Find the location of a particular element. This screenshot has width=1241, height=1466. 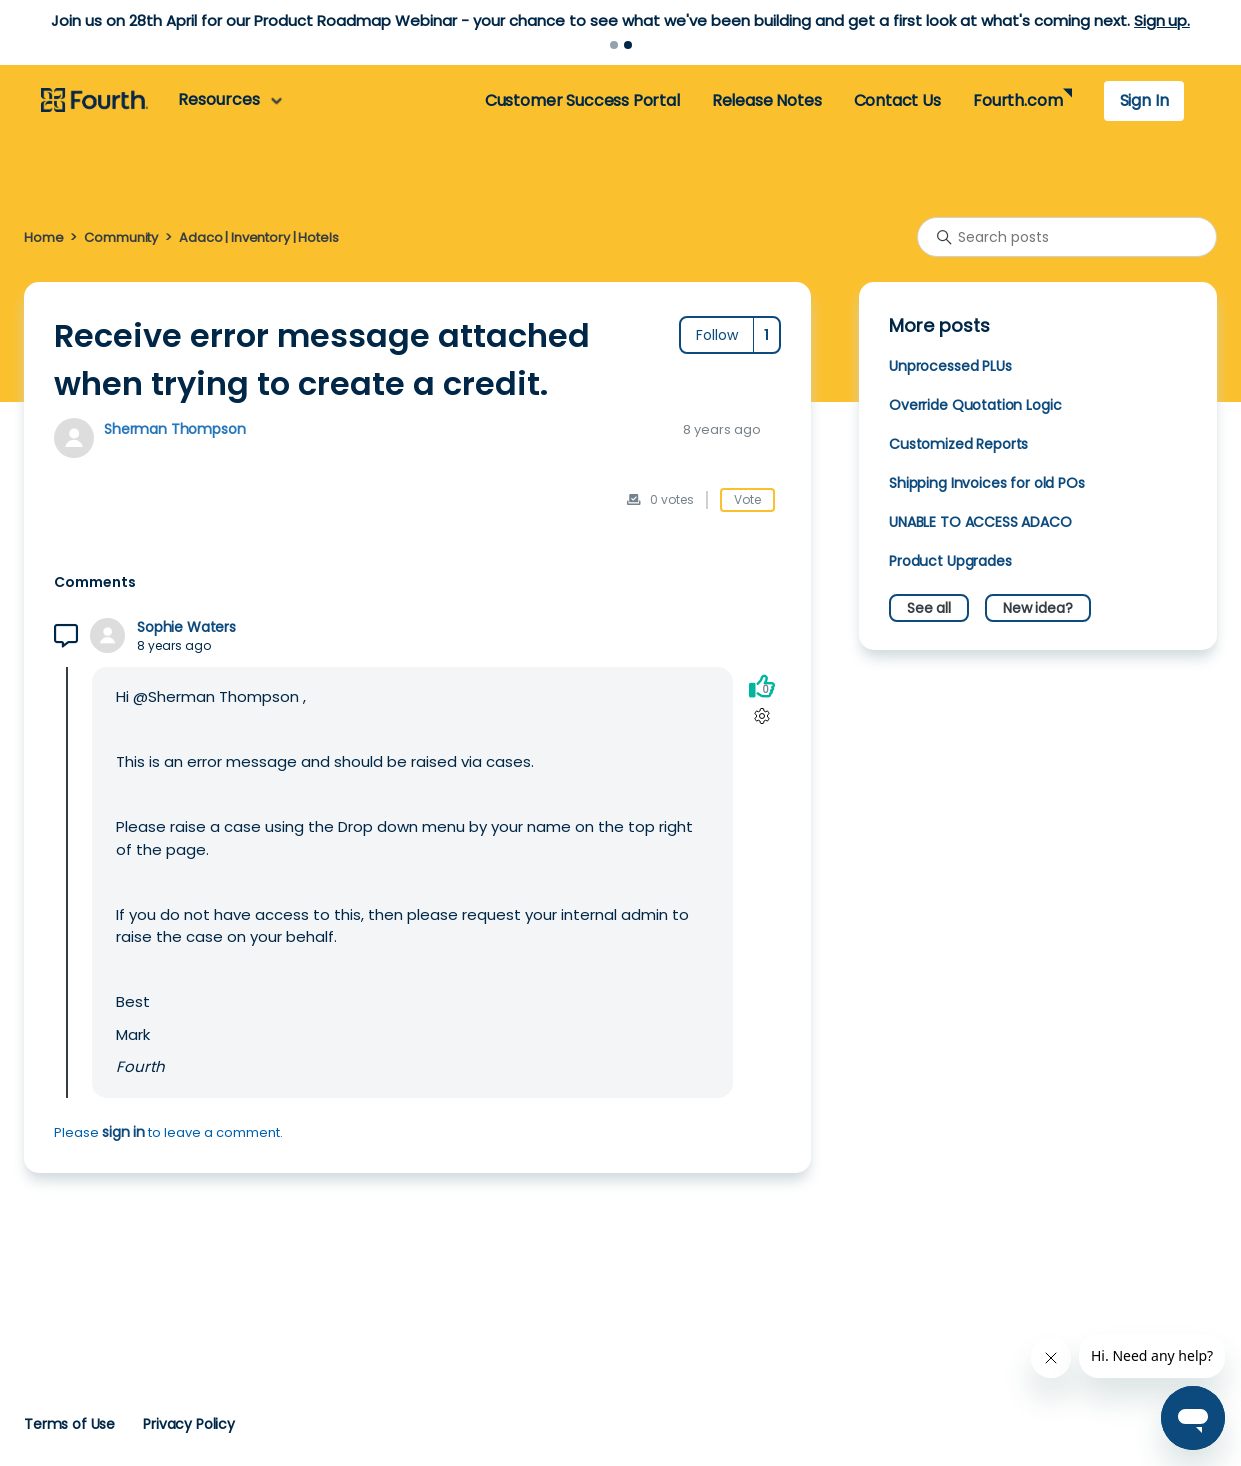

[Comment actions] is located at coordinates (761, 715).